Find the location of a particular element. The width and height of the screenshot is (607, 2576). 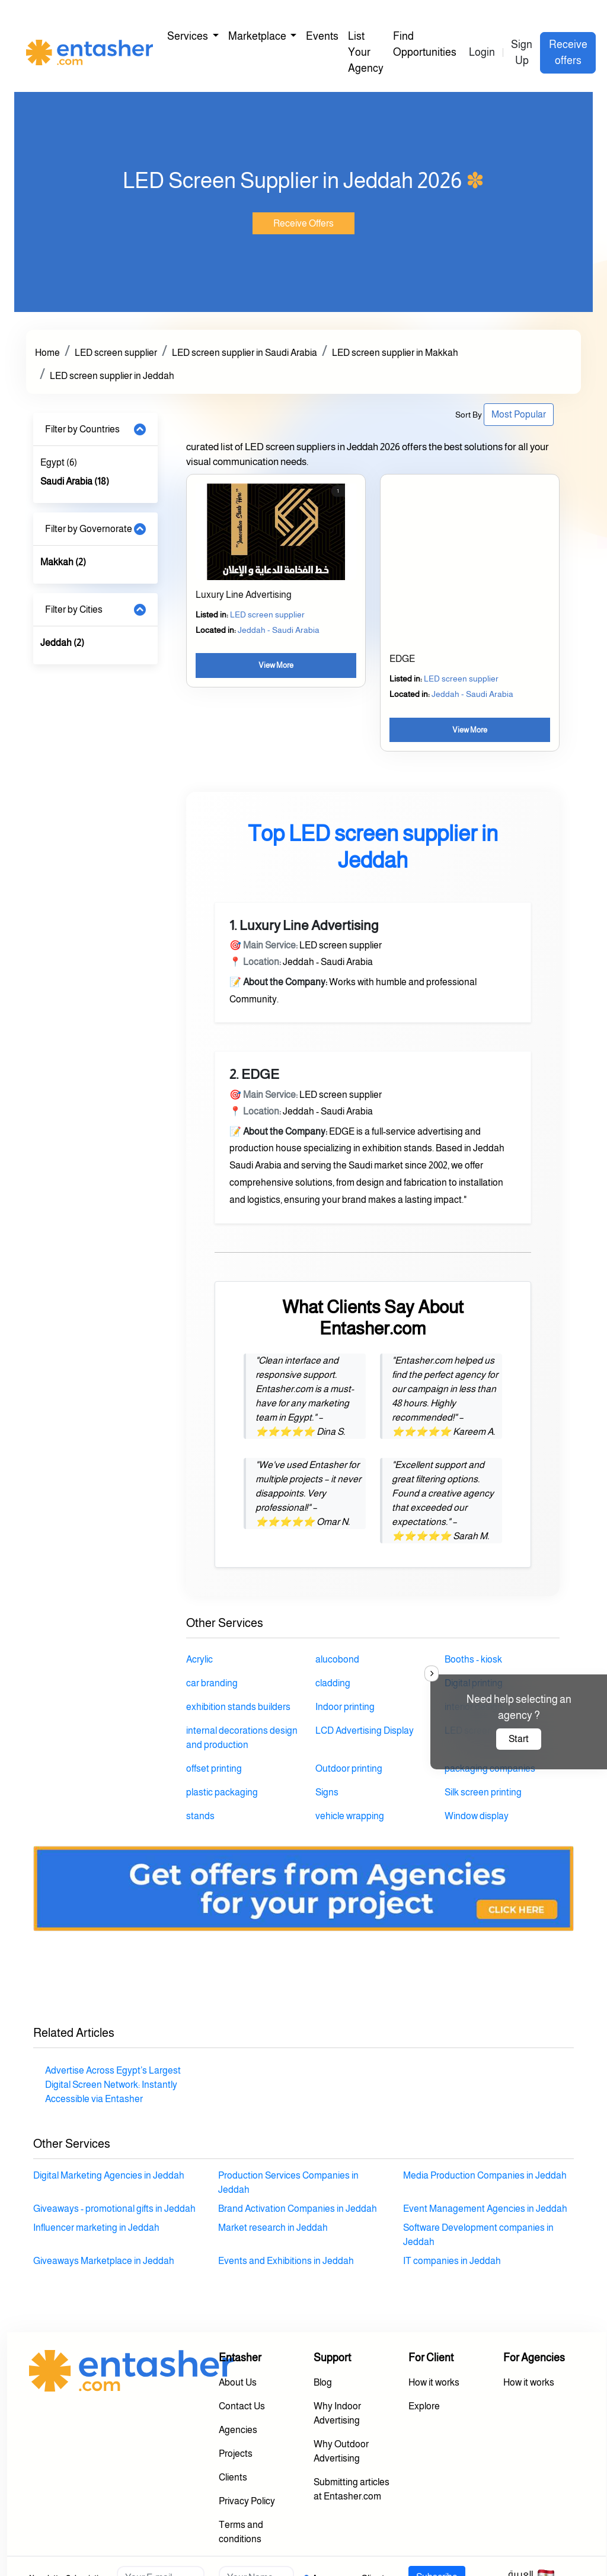

Start is located at coordinates (519, 1739).